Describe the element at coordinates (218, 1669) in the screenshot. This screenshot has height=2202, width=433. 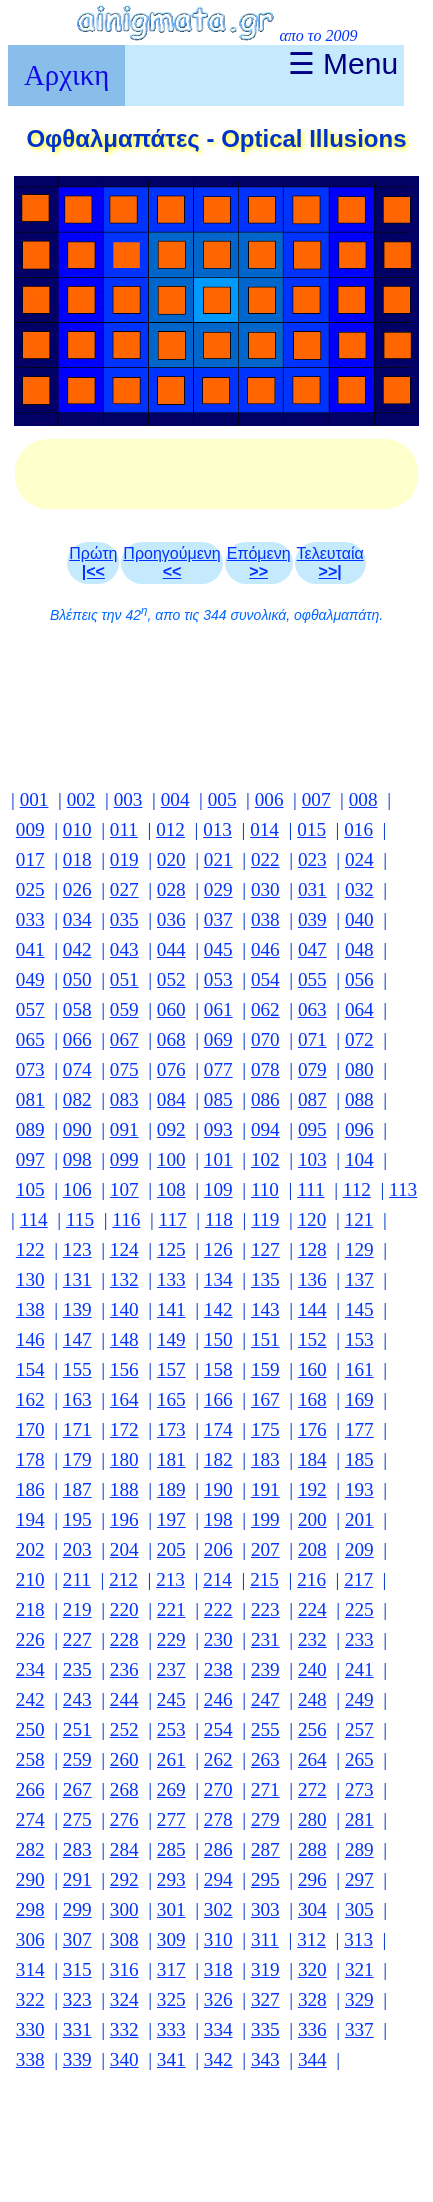
I see `238` at that location.